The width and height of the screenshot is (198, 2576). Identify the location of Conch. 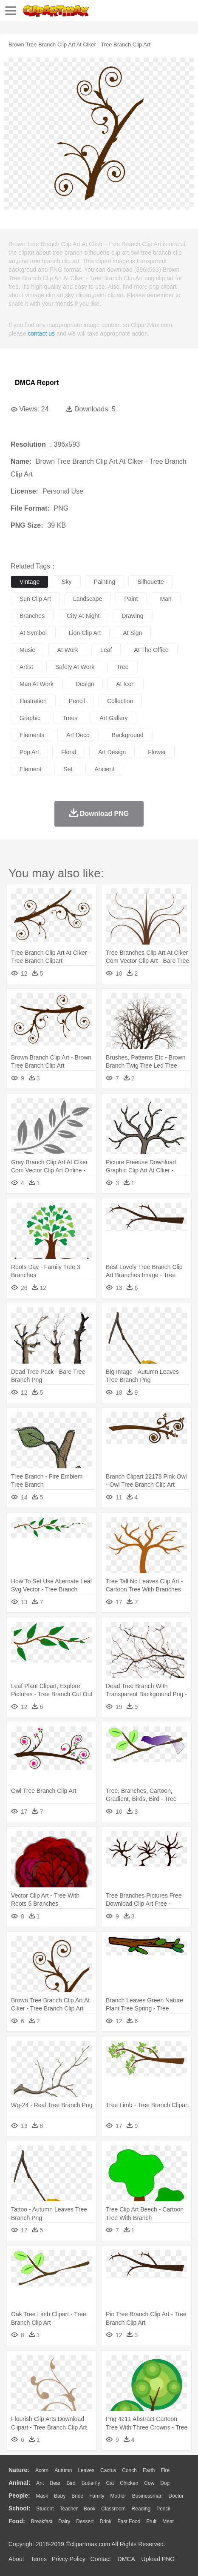
(129, 2470).